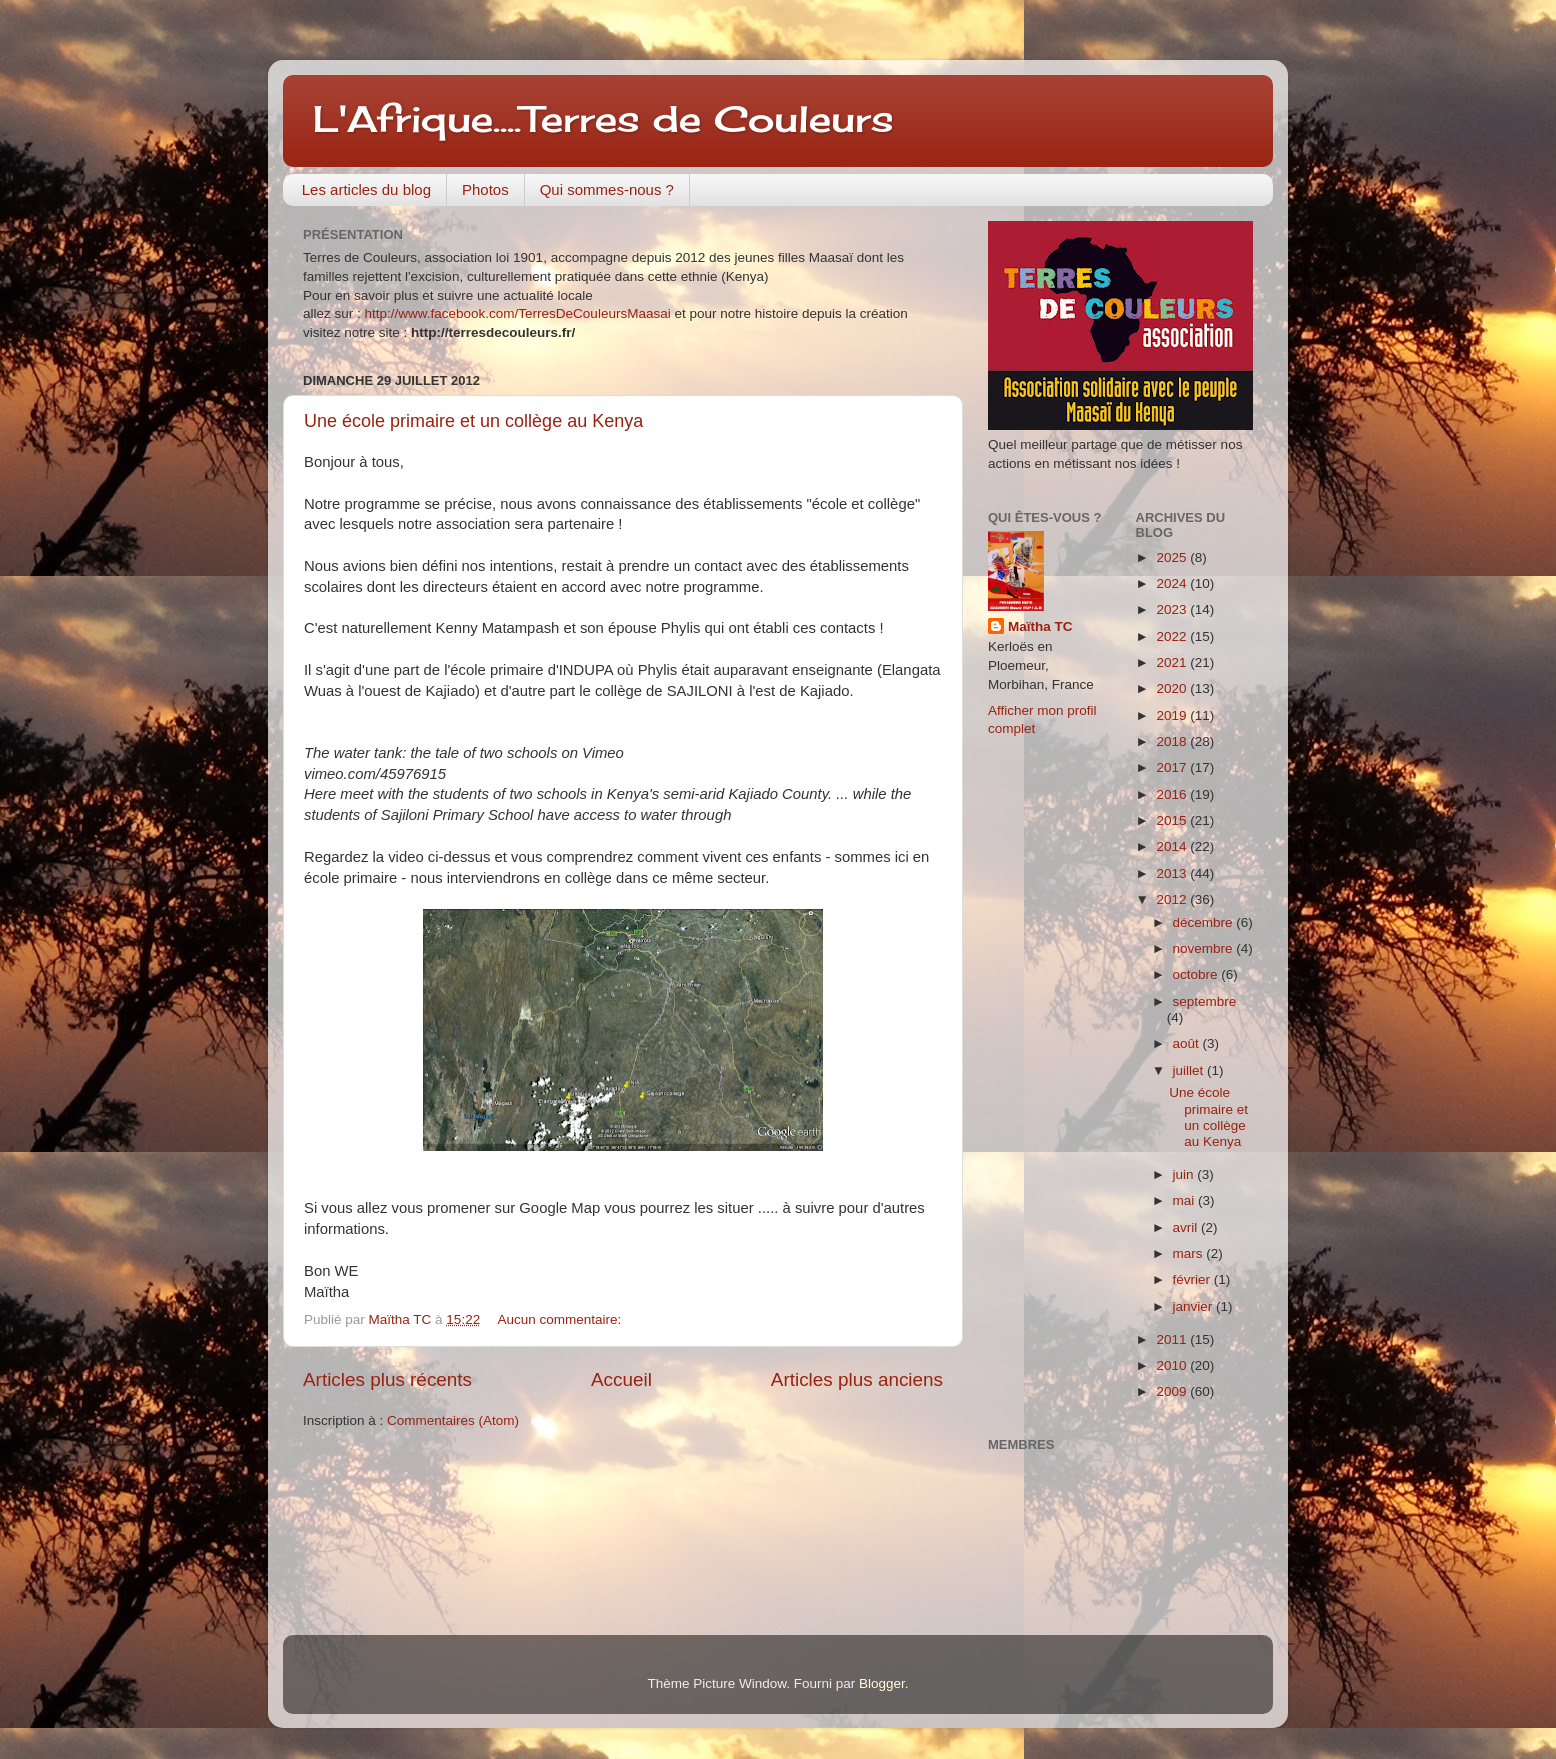  Describe the element at coordinates (485, 189) in the screenshot. I see `Photos` at that location.